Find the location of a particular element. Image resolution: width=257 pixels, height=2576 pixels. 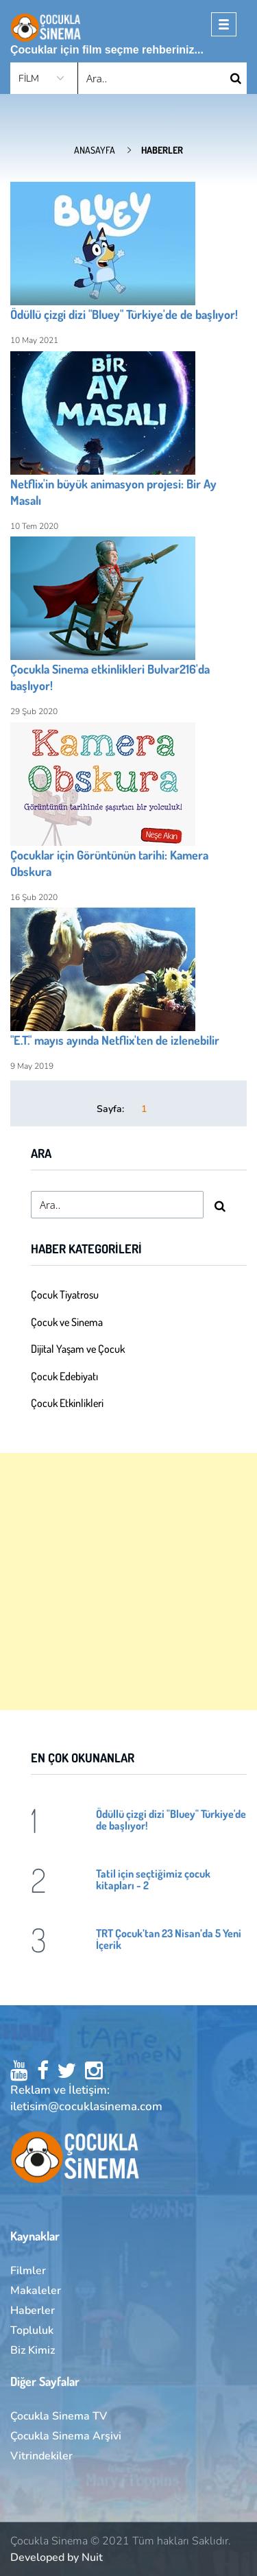

Çocuk Edebiyatı is located at coordinates (64, 1376).